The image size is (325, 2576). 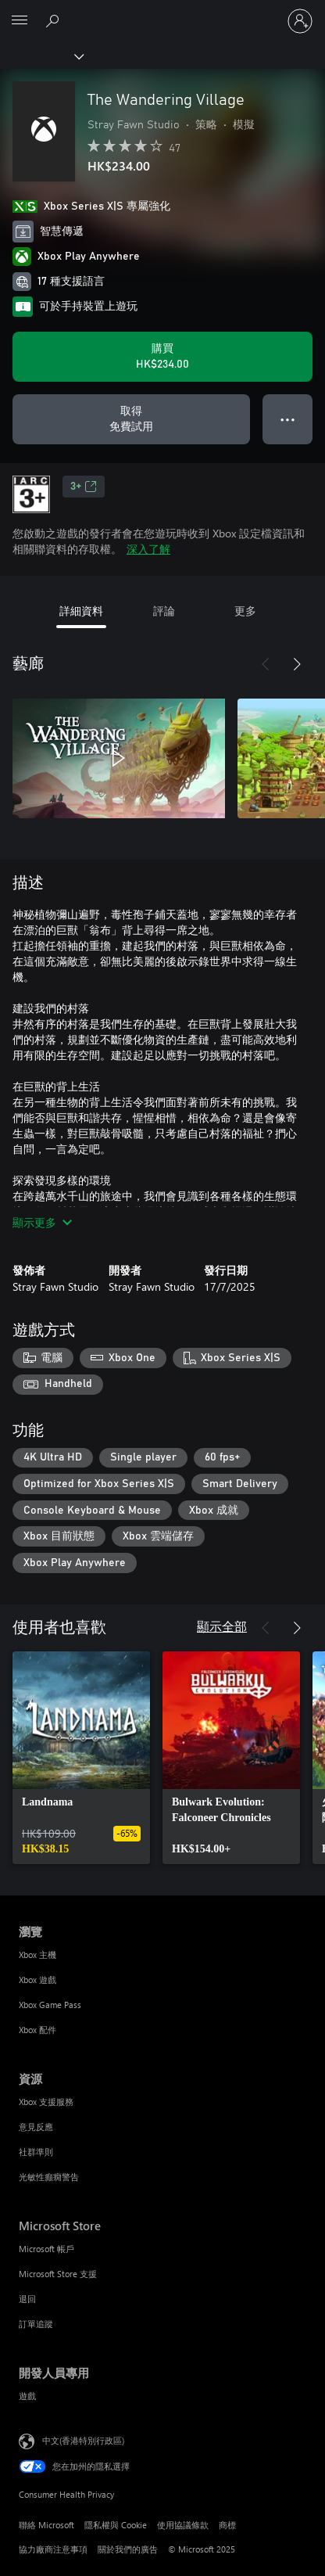 What do you see at coordinates (46, 2249) in the screenshot?
I see `Microsoft 帳戶 [Microsoft 帳戶 Microsoft Store]` at bounding box center [46, 2249].